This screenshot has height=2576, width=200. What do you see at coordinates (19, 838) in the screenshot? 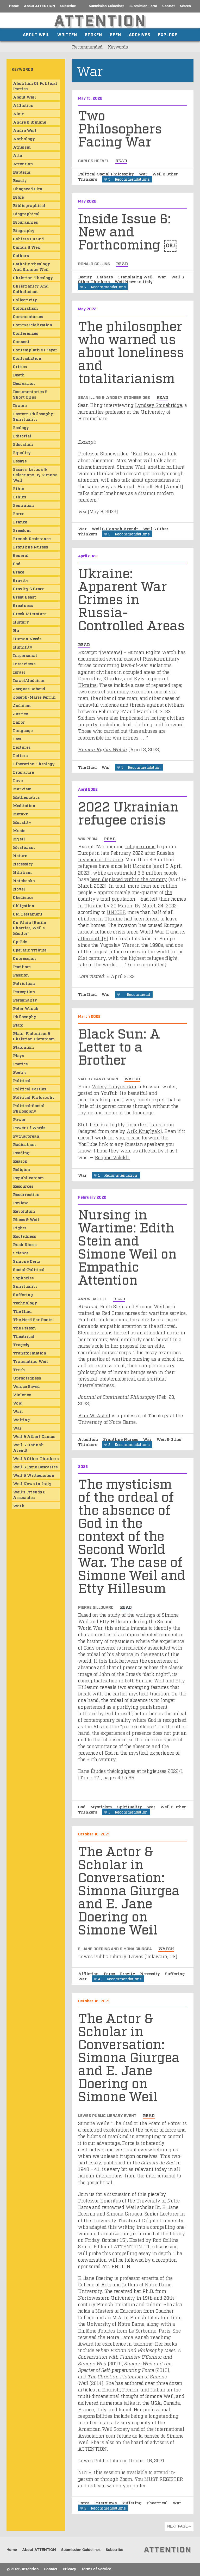
I see `mysti` at bounding box center [19, 838].